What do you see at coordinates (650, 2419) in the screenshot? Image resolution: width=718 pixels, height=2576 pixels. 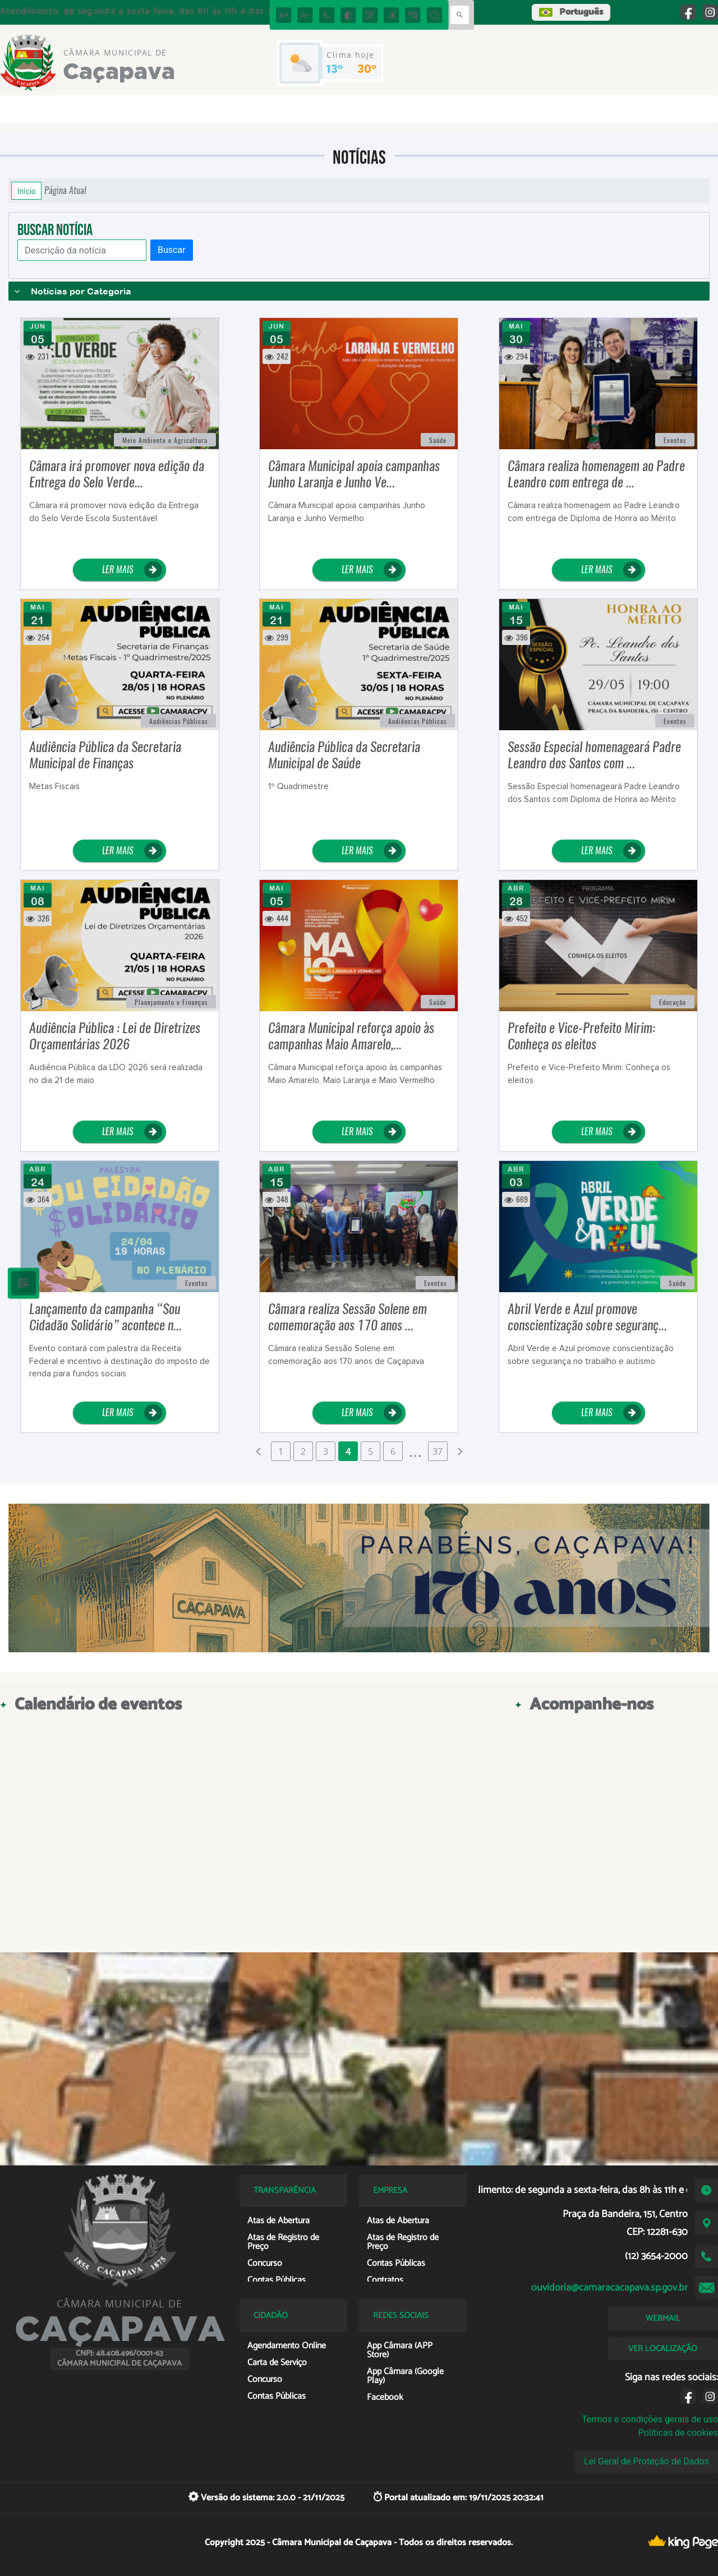 I see `Termos e condições gerais de uso` at bounding box center [650, 2419].